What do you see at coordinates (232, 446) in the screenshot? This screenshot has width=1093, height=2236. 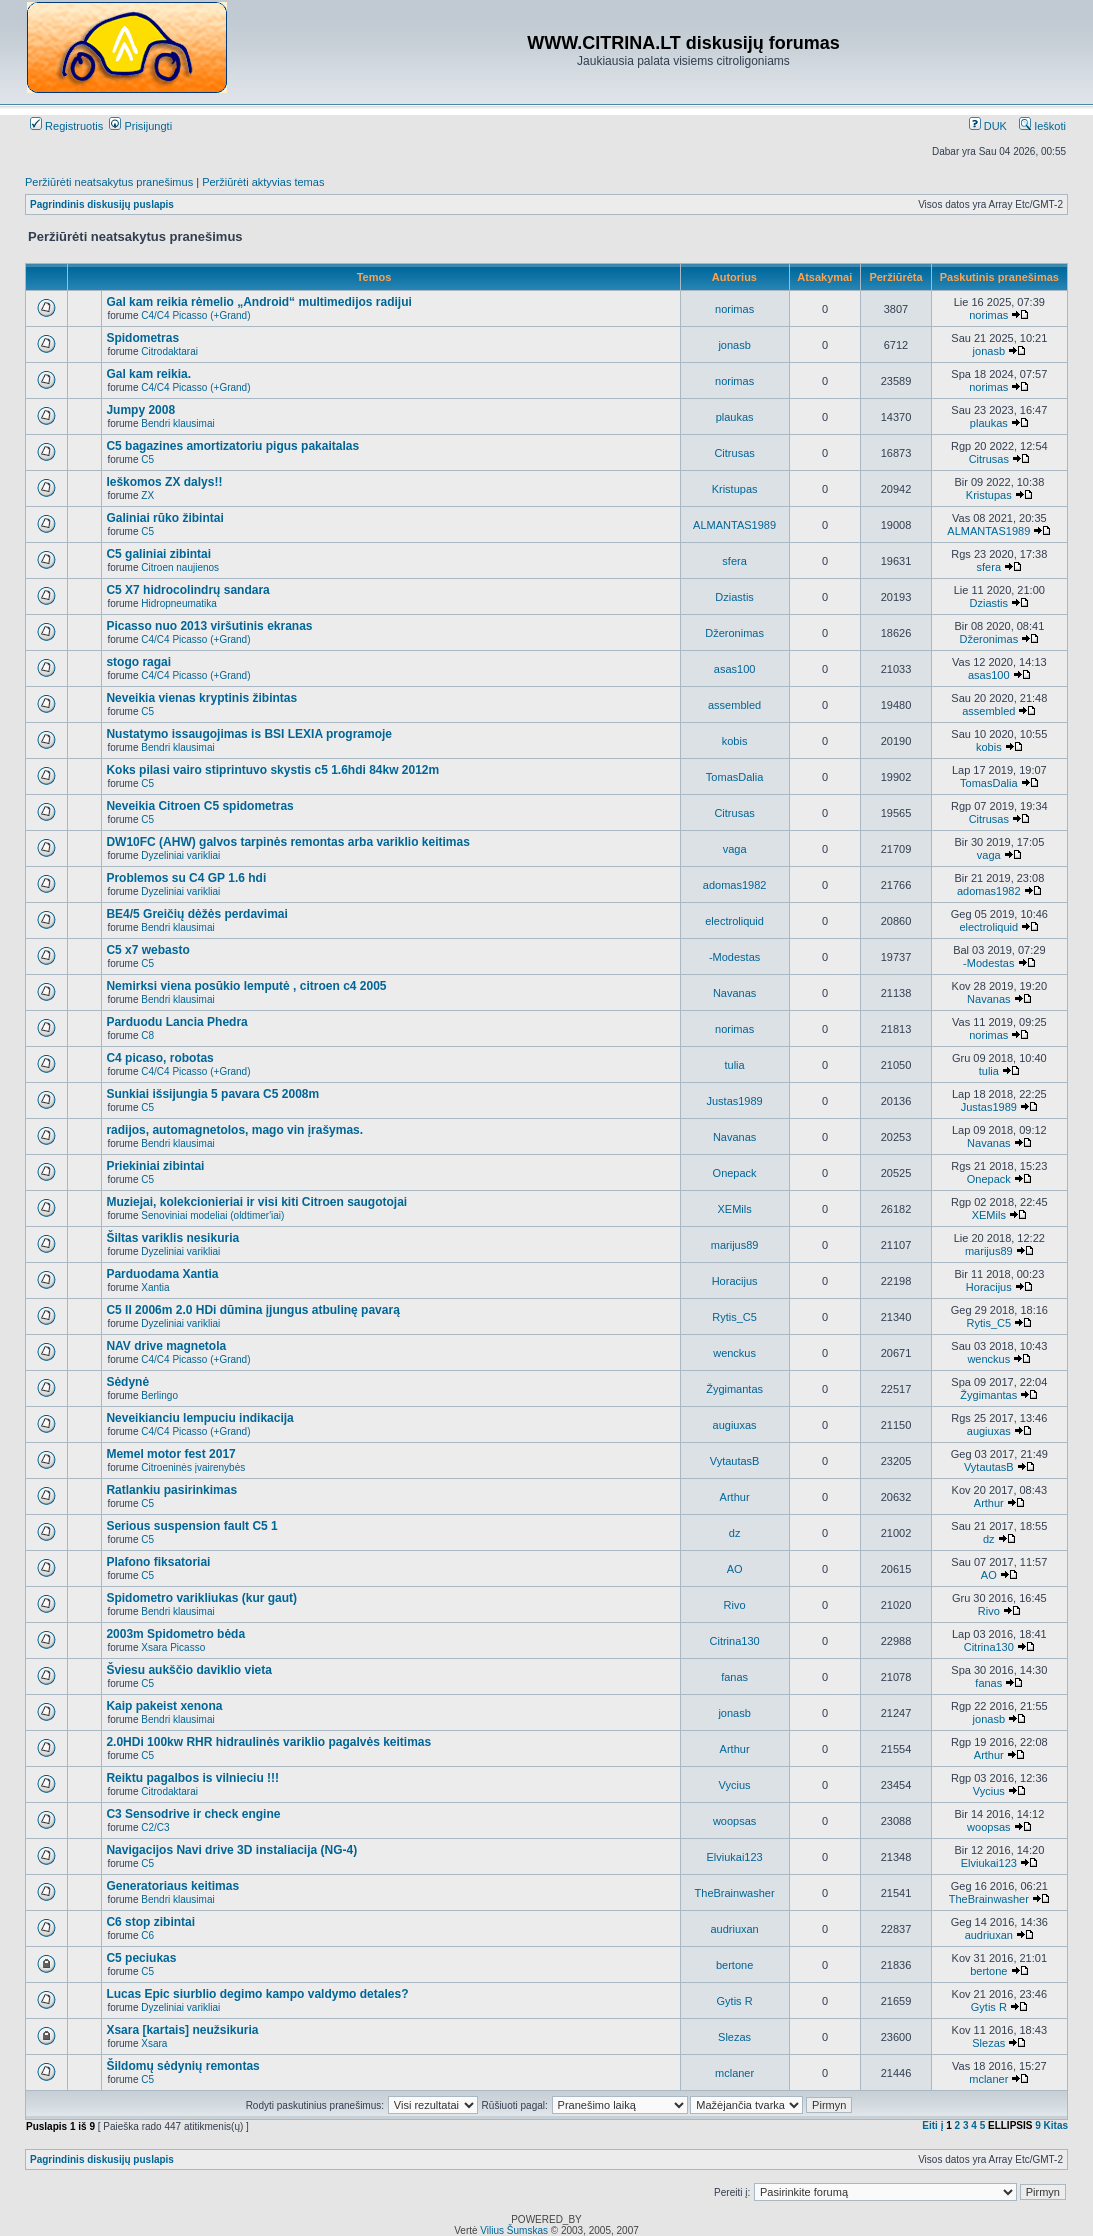 I see `C5 bagazines amortizatoriu pigus pakaitalas` at bounding box center [232, 446].